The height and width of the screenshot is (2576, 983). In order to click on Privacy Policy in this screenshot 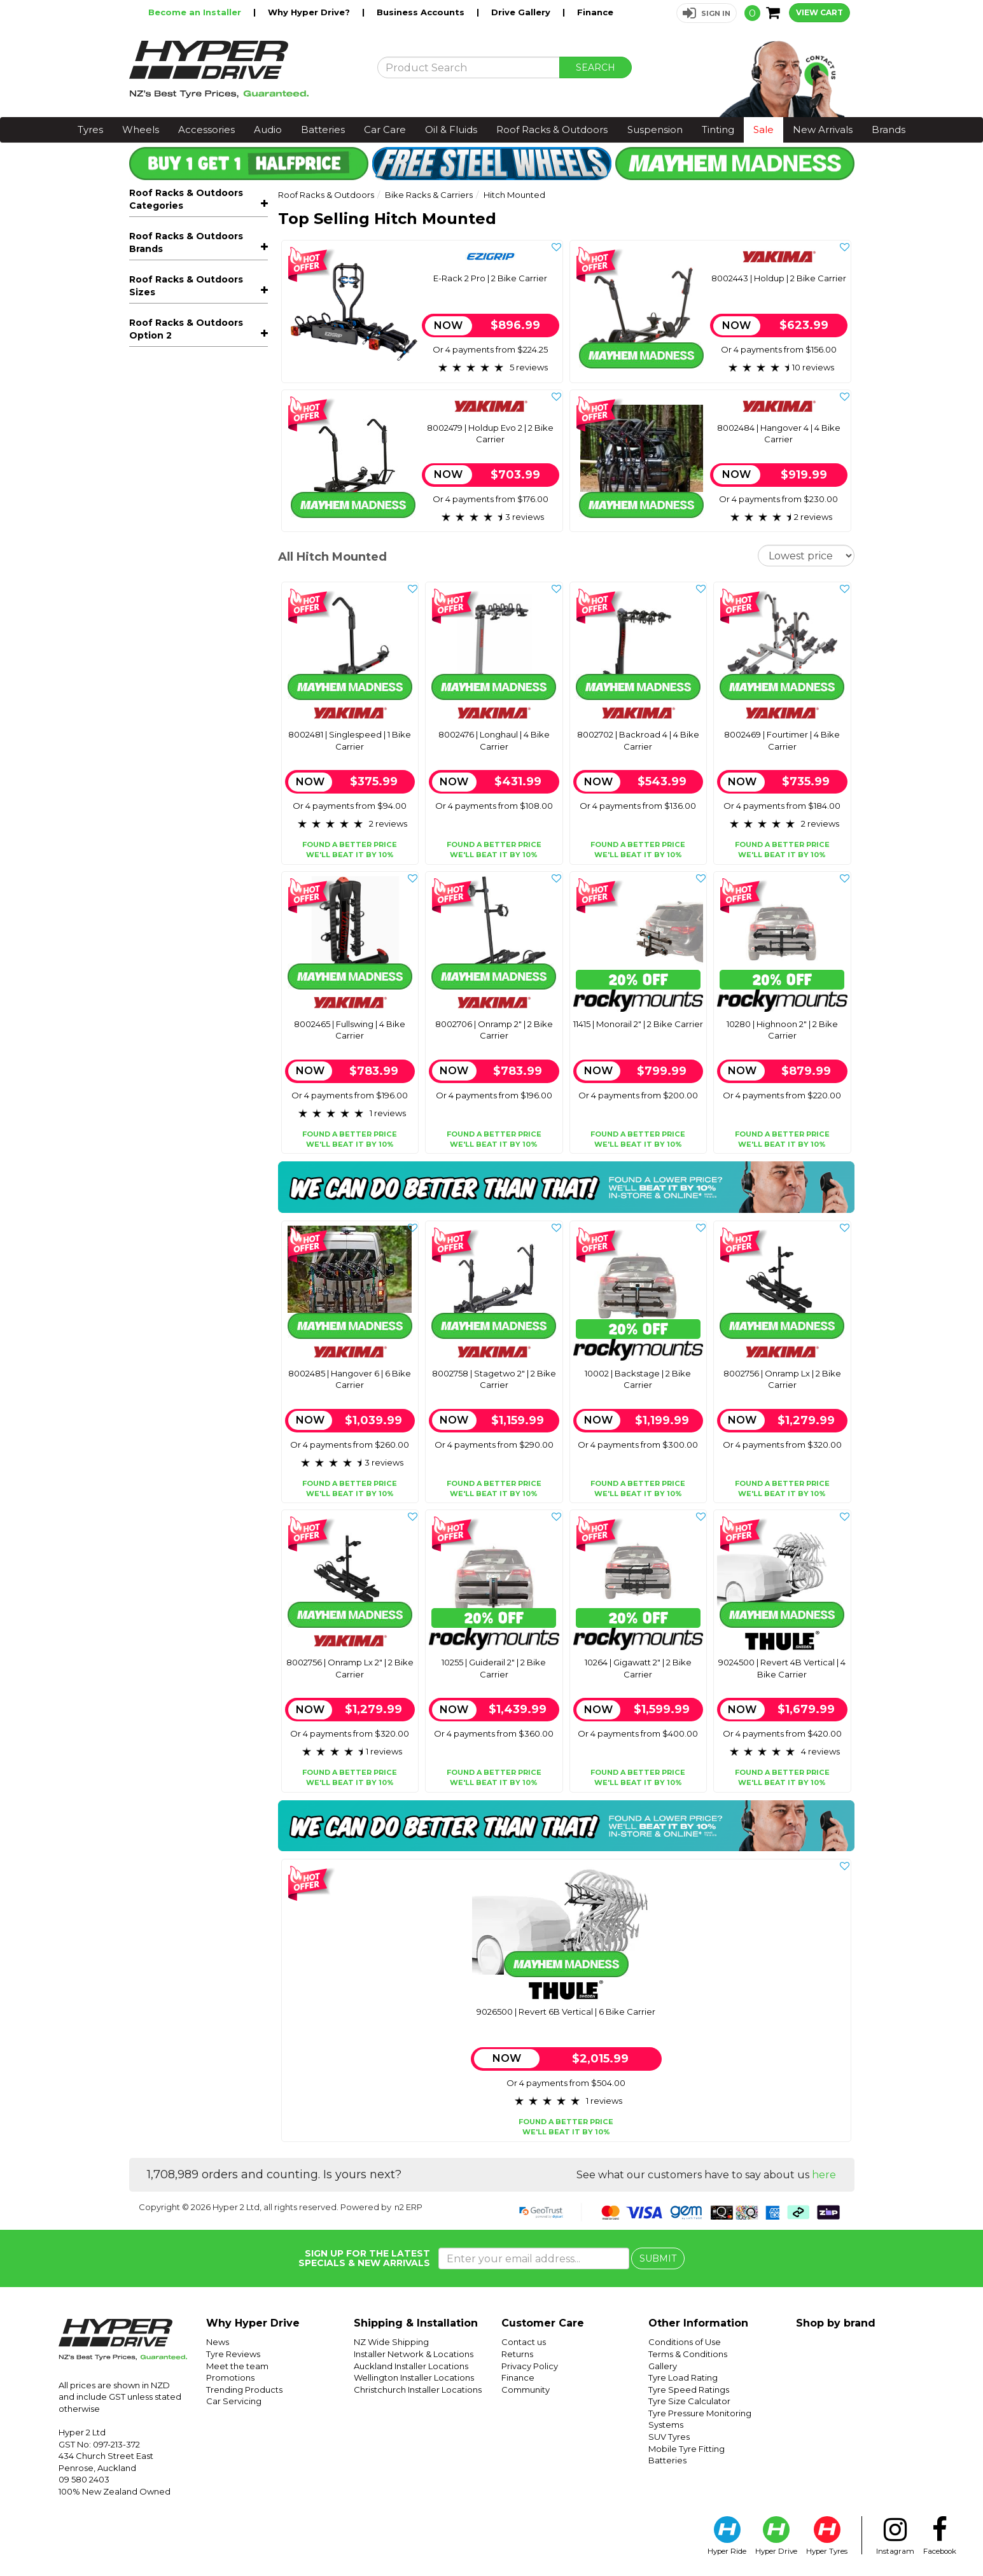, I will do `click(529, 2366)`.